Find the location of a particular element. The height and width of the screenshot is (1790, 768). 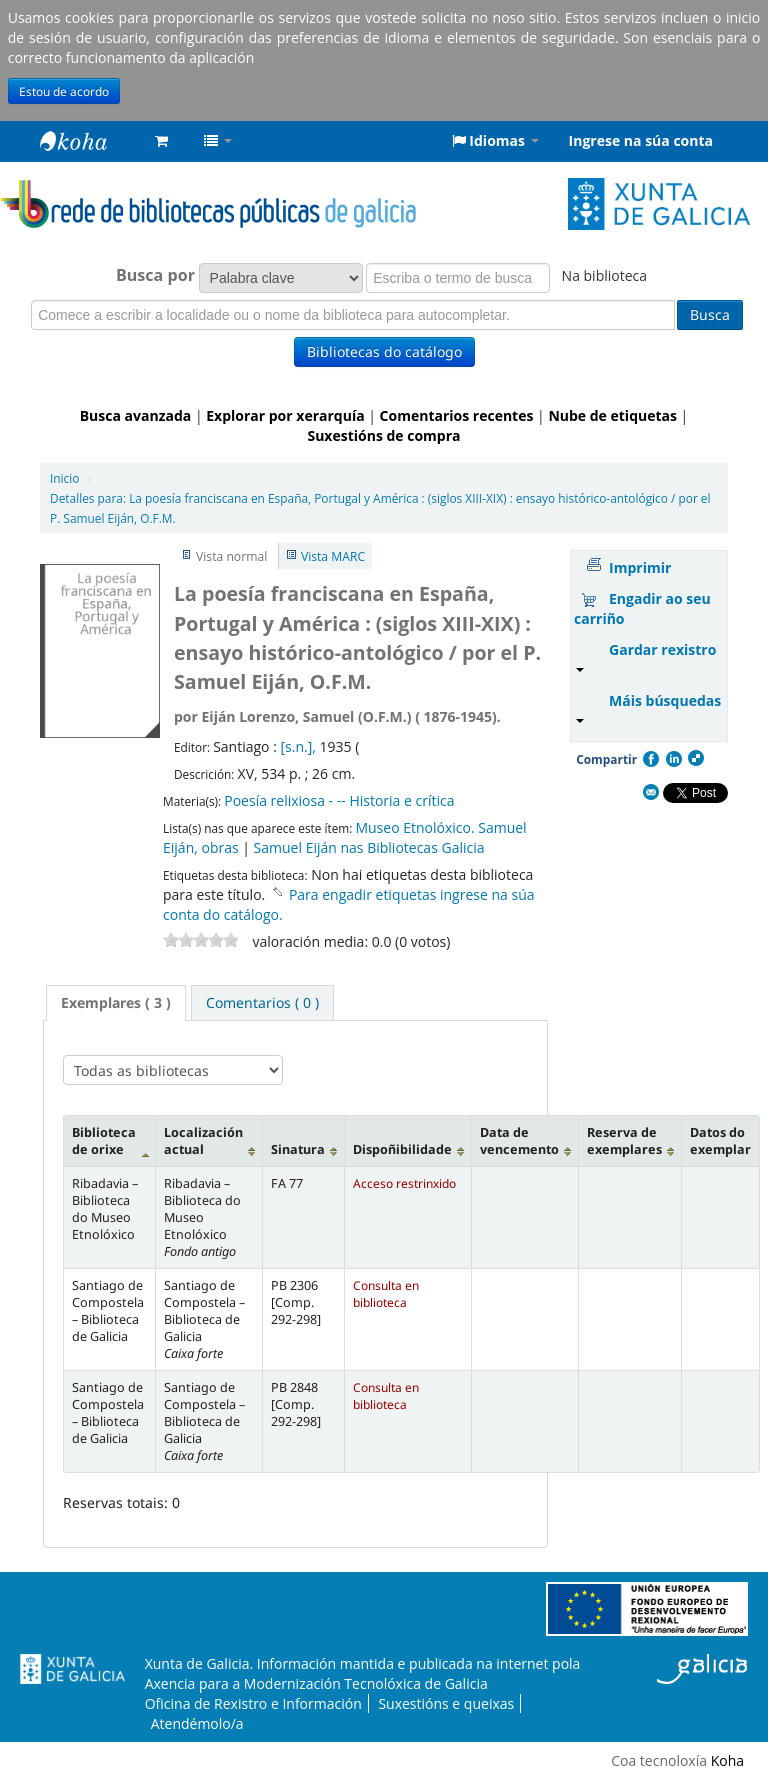

[tab] is located at coordinates (116, 1003).